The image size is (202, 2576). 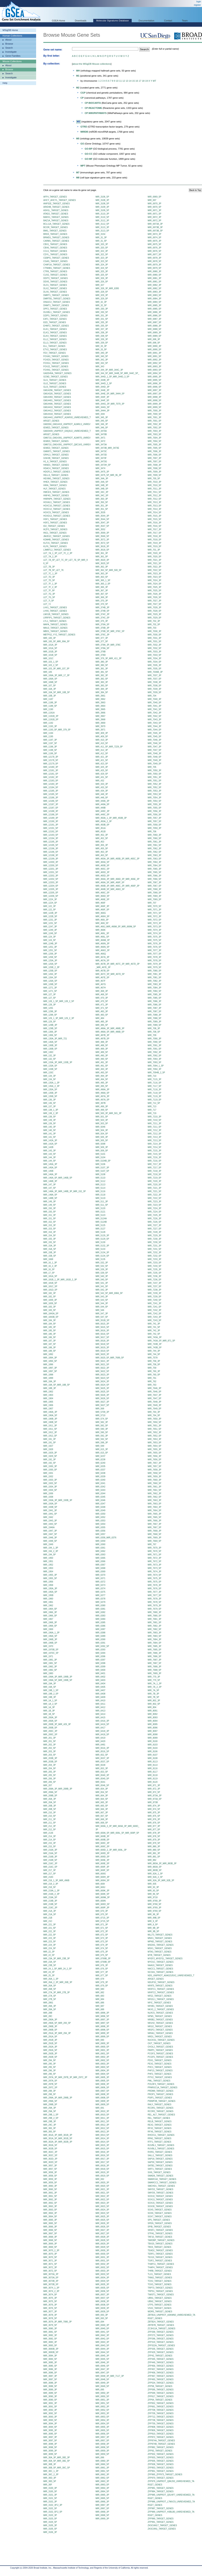 I want to click on MIR_6972_5P, so click(x=154, y=220).